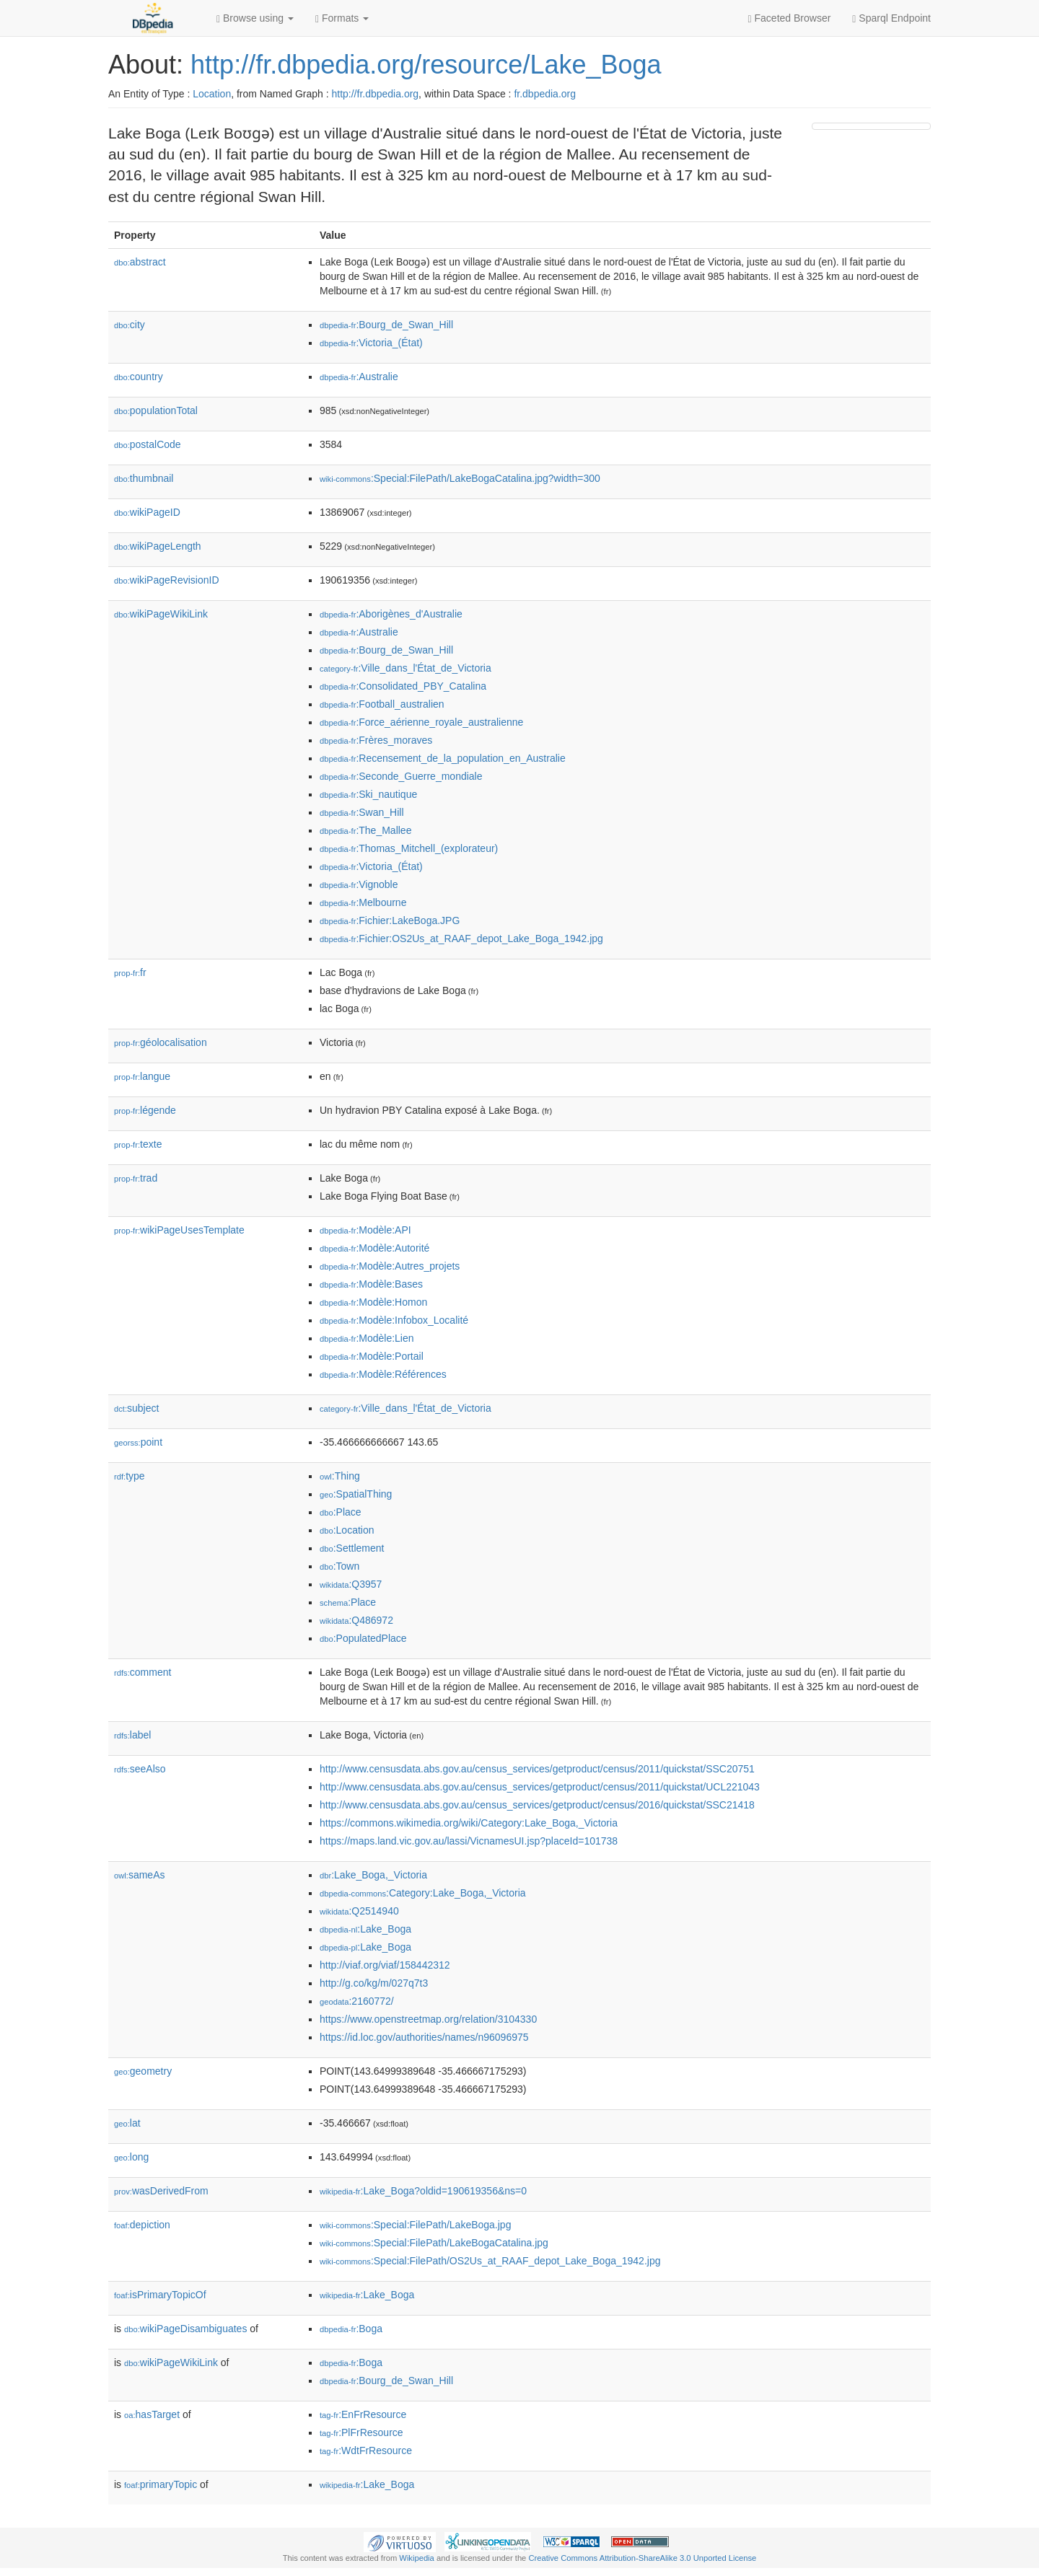  What do you see at coordinates (152, 2414) in the screenshot?
I see `hasTarget` at bounding box center [152, 2414].